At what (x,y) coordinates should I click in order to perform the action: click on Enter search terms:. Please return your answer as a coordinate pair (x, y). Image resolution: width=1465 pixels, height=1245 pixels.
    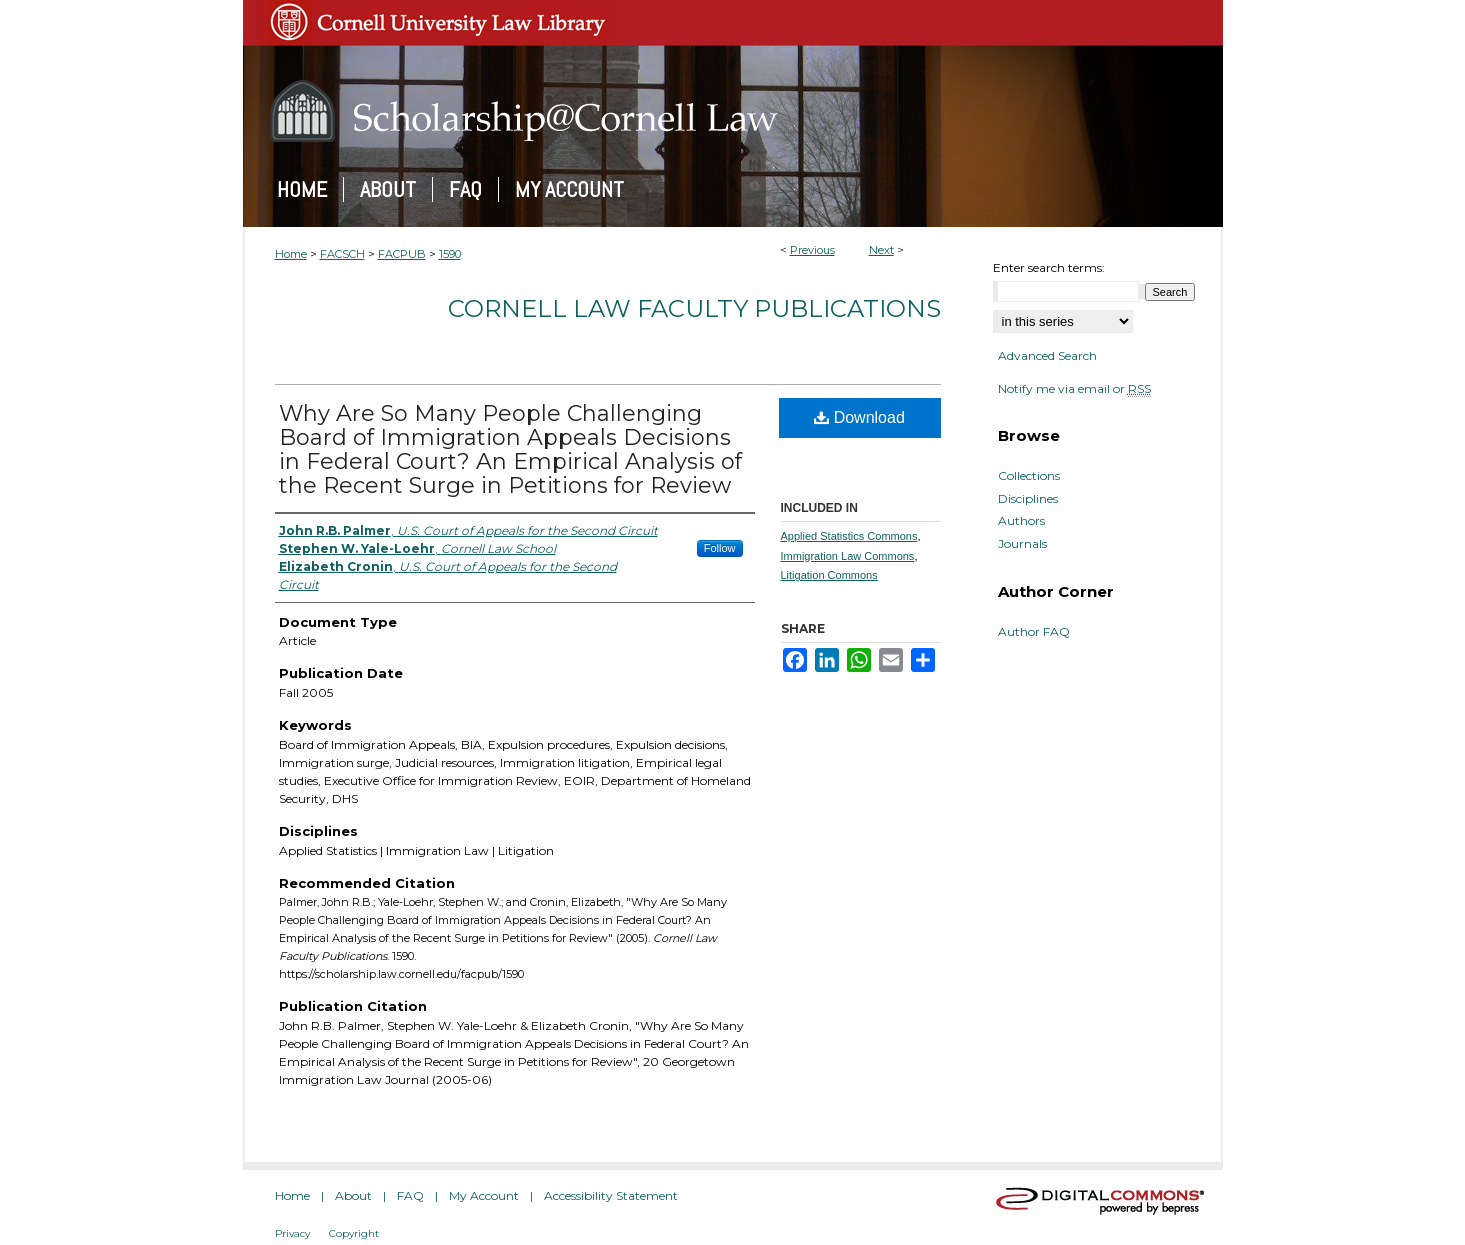
    Looking at the image, I should click on (1049, 267).